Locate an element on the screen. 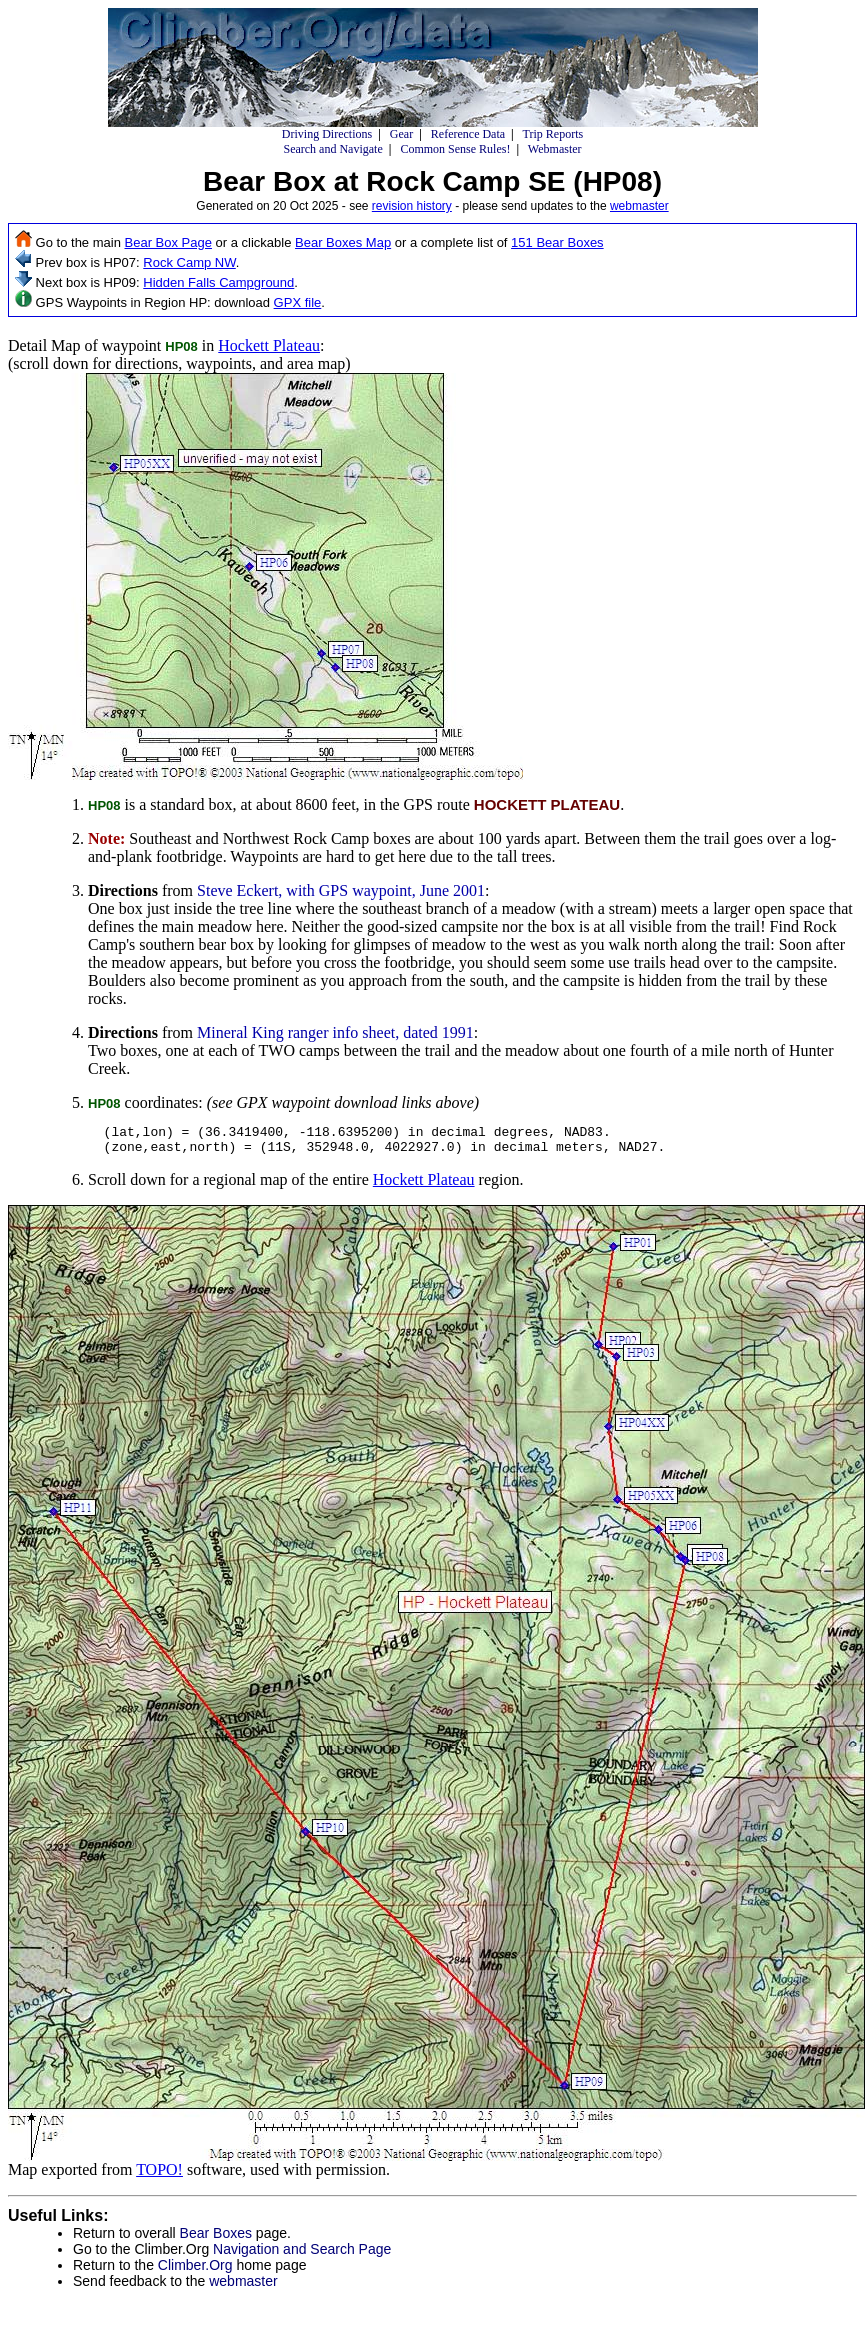 This screenshot has height=2339, width=865. revision history is located at coordinates (412, 206).